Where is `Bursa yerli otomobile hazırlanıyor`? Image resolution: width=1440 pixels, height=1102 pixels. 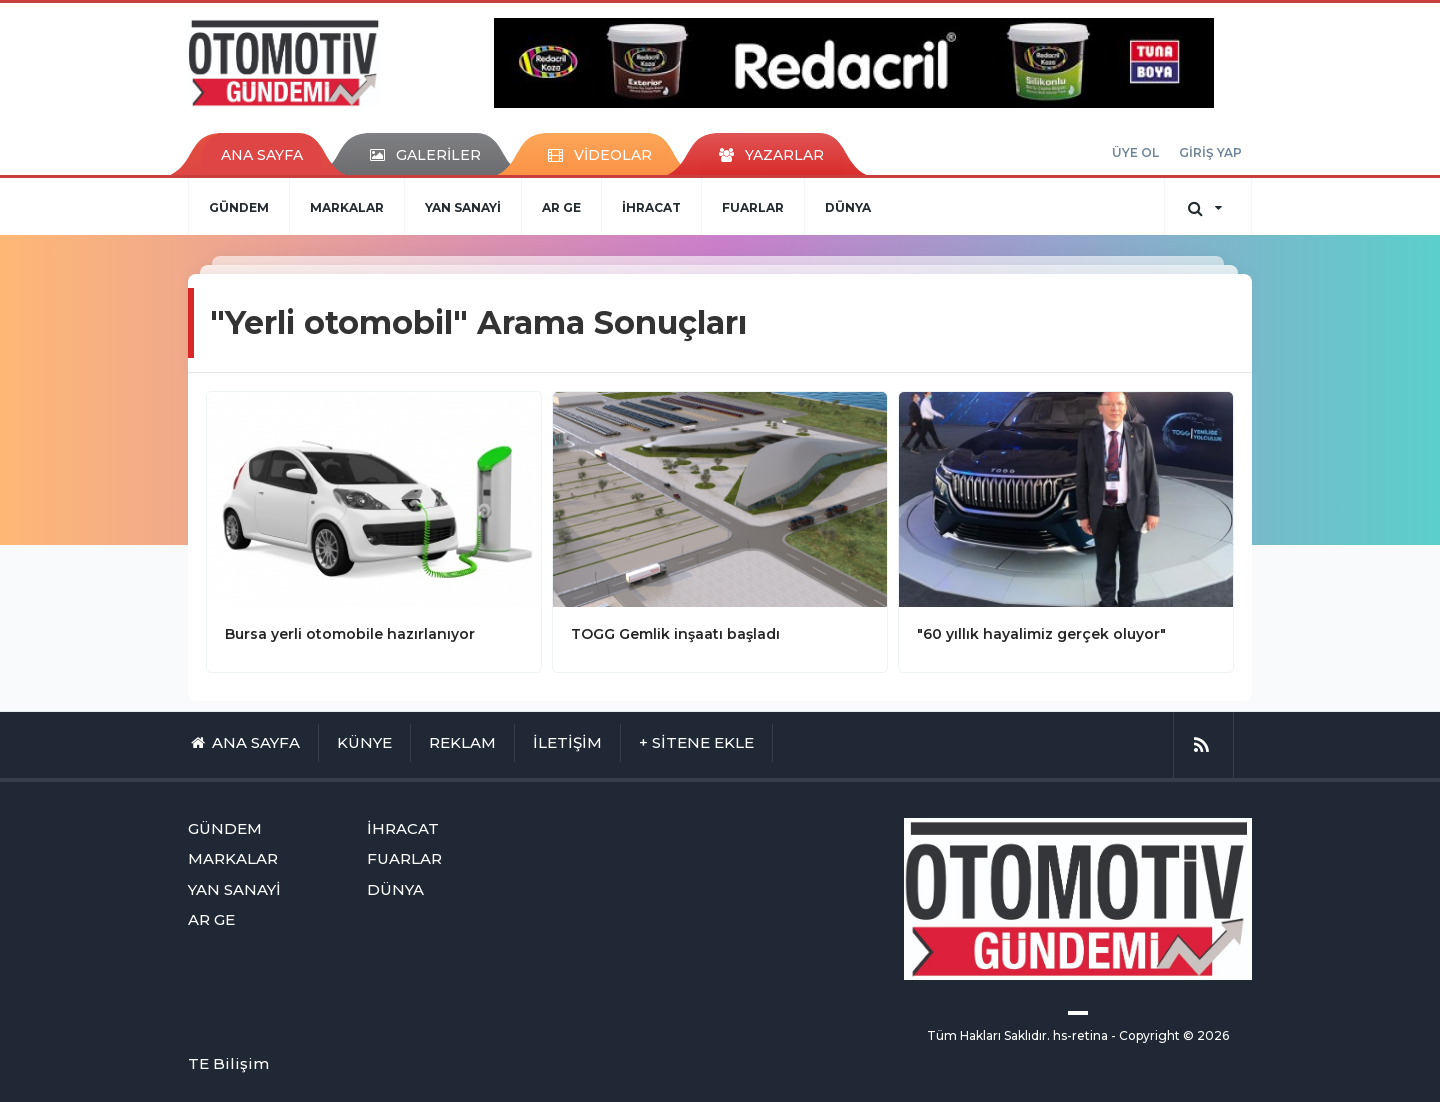
Bursa yerli otomobile hazırlanıyor is located at coordinates (350, 634).